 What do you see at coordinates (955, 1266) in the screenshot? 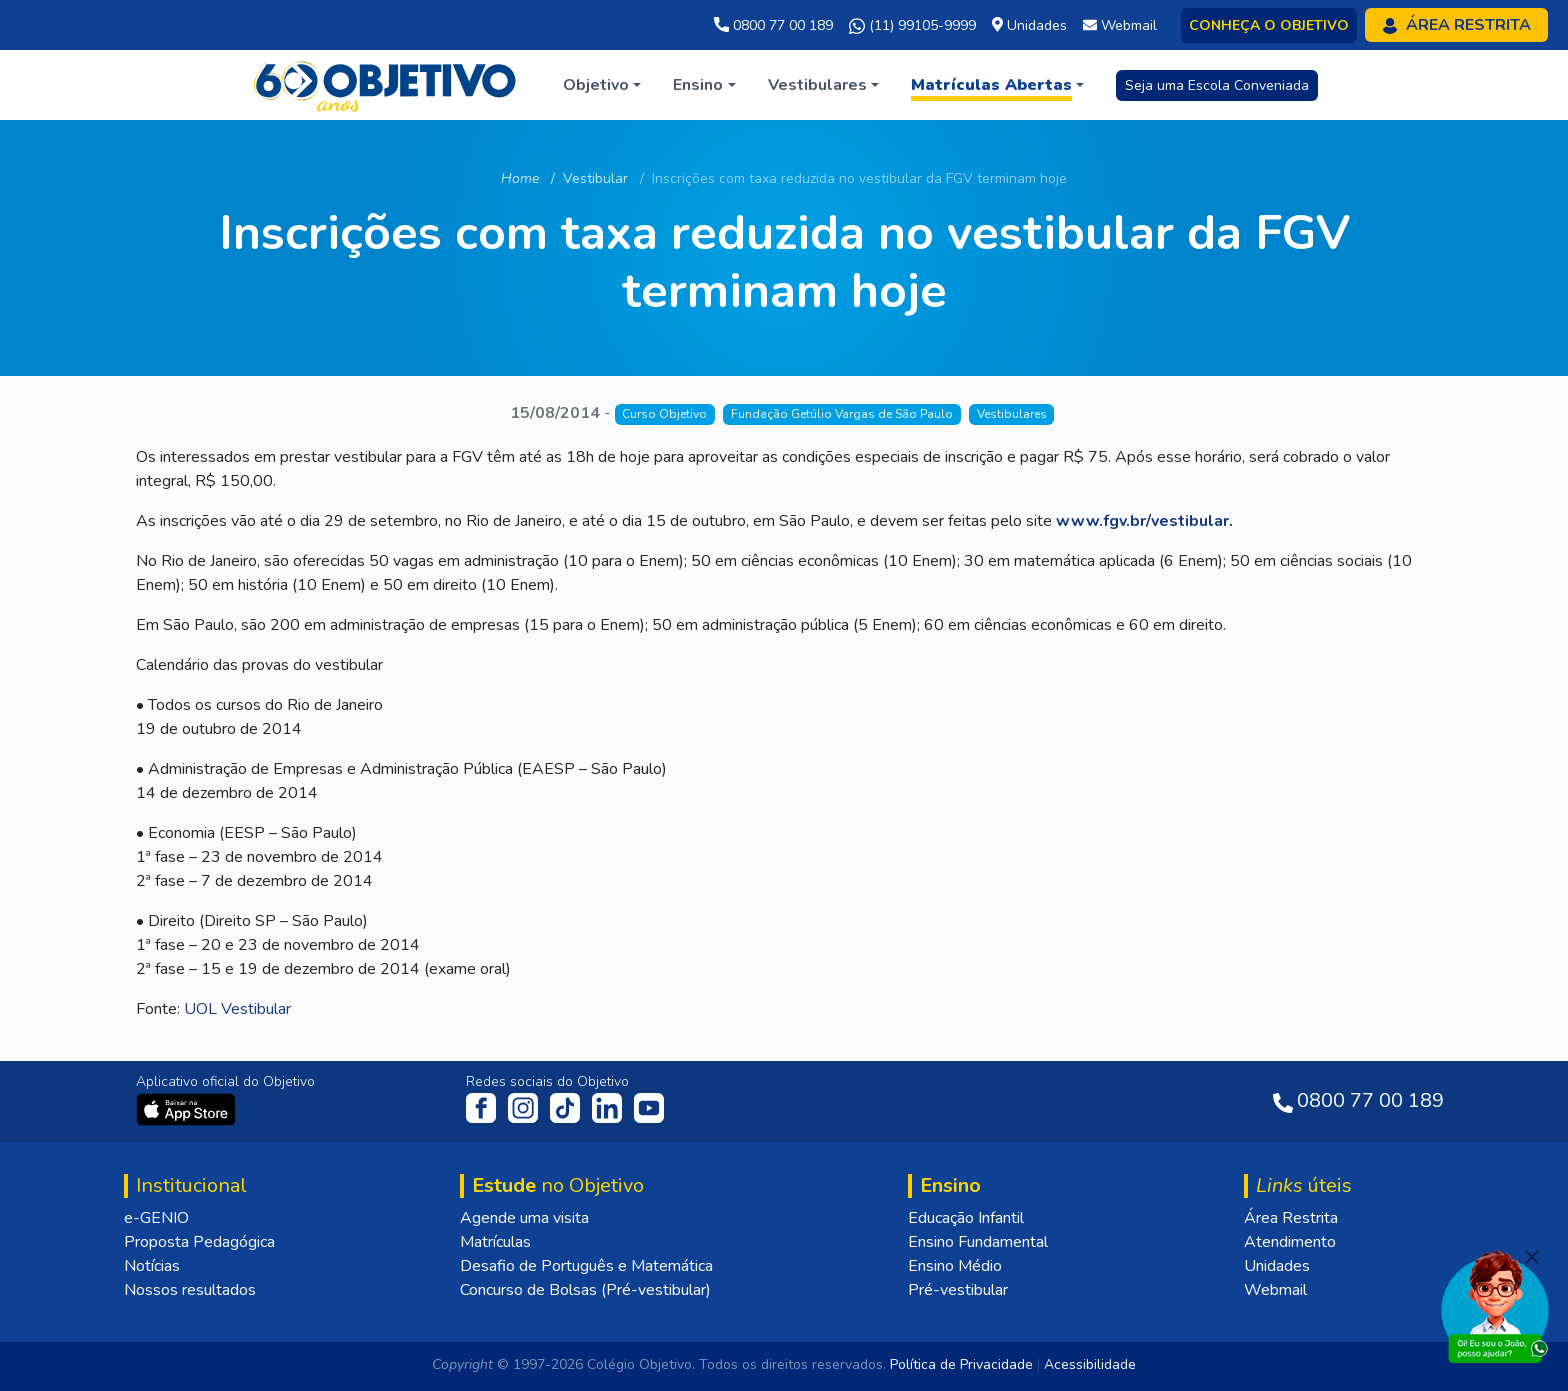
I see `Ensino Médio` at bounding box center [955, 1266].